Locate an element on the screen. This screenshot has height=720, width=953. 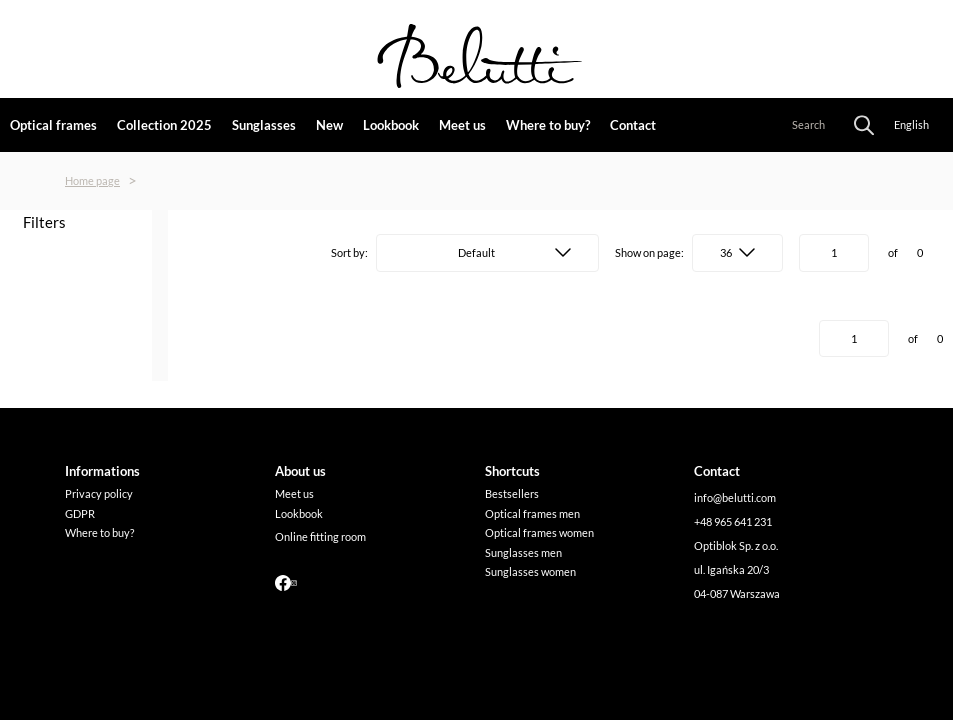
Online fitting room [link] is located at coordinates (320, 536).